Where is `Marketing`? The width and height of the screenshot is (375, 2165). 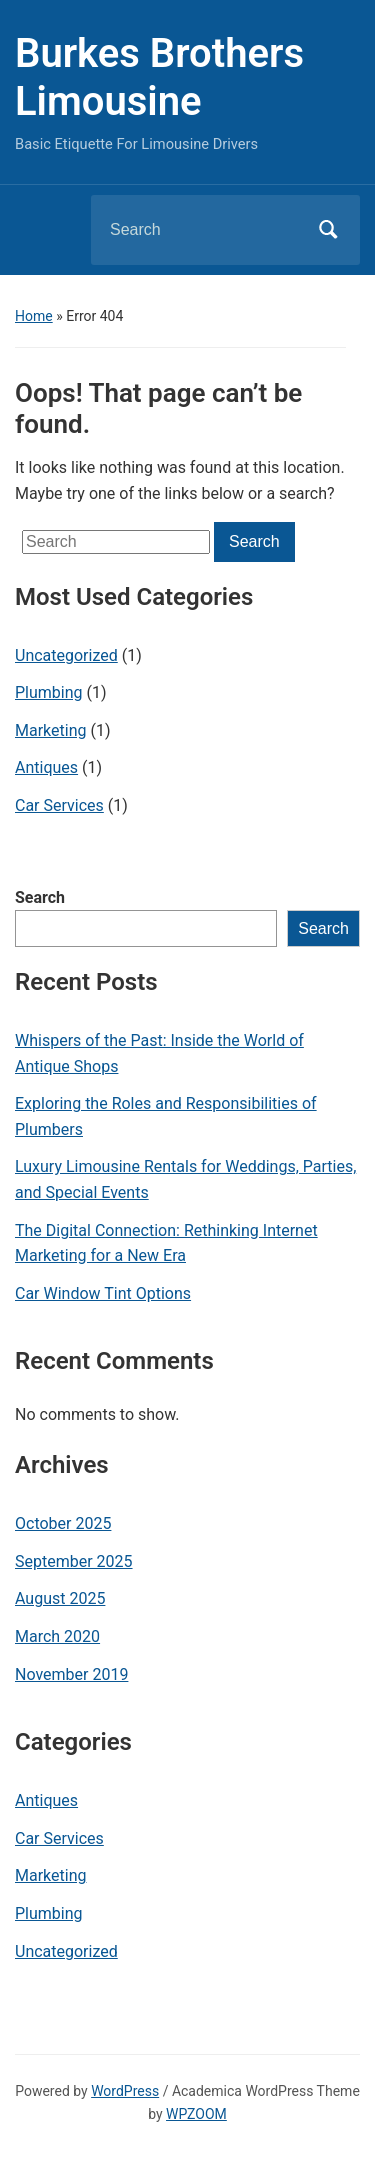
Marketing is located at coordinates (50, 730).